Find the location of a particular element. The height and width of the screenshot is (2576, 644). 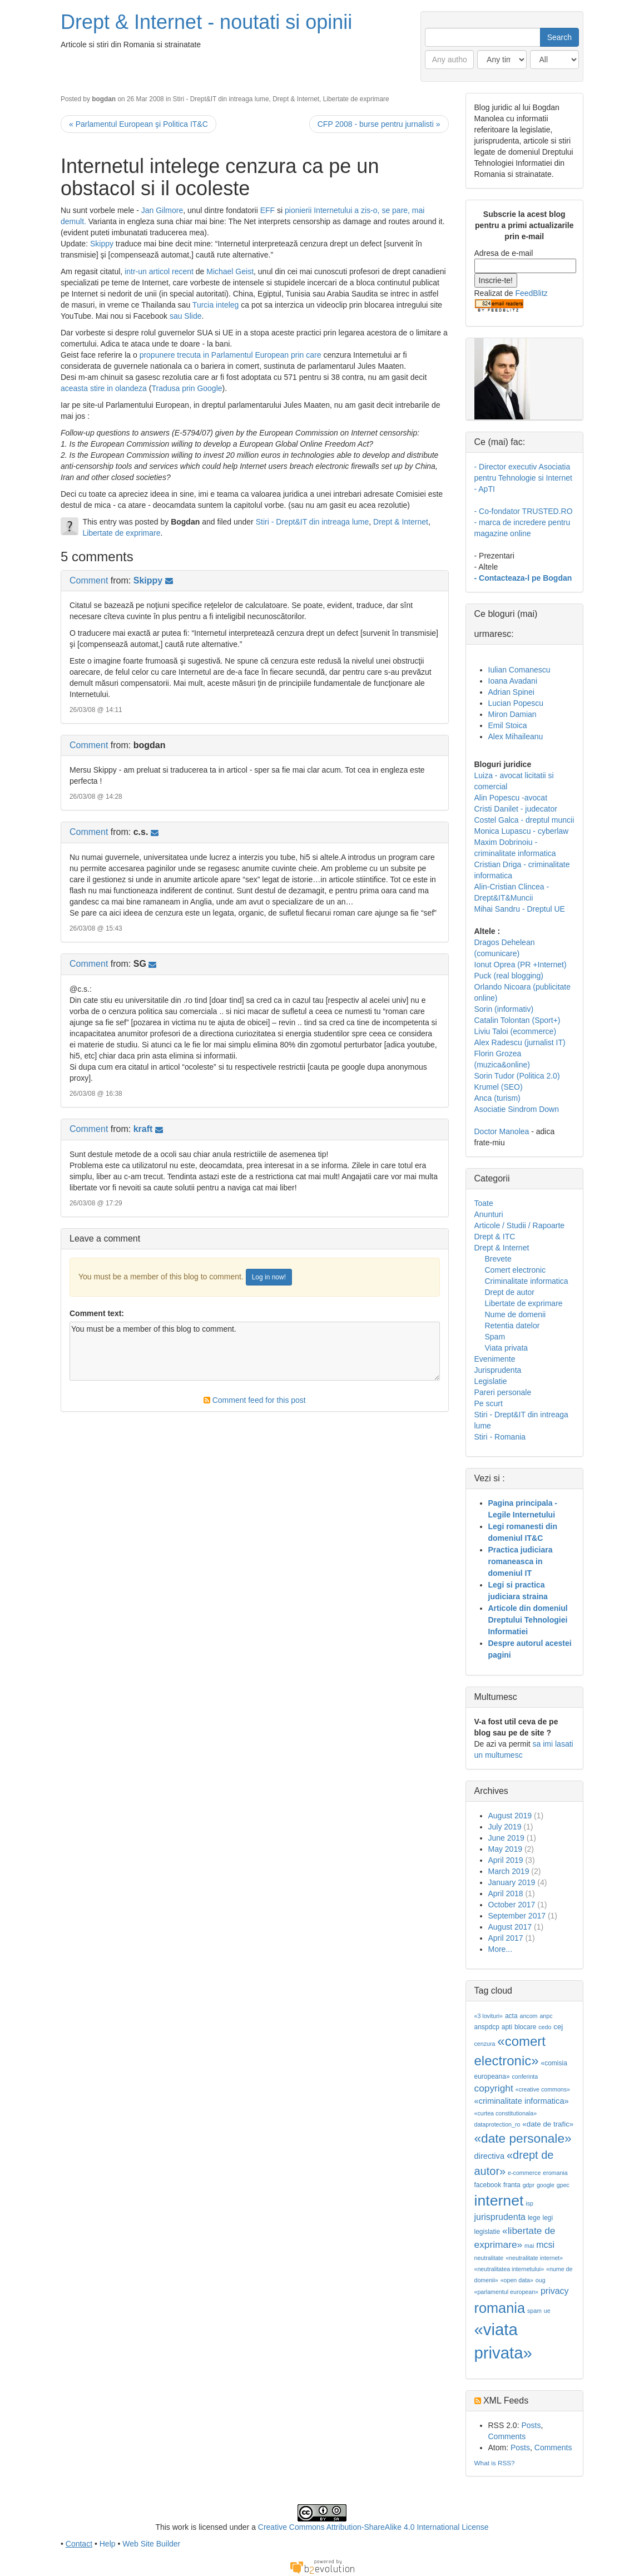

Brevete is located at coordinates (498, 1258).